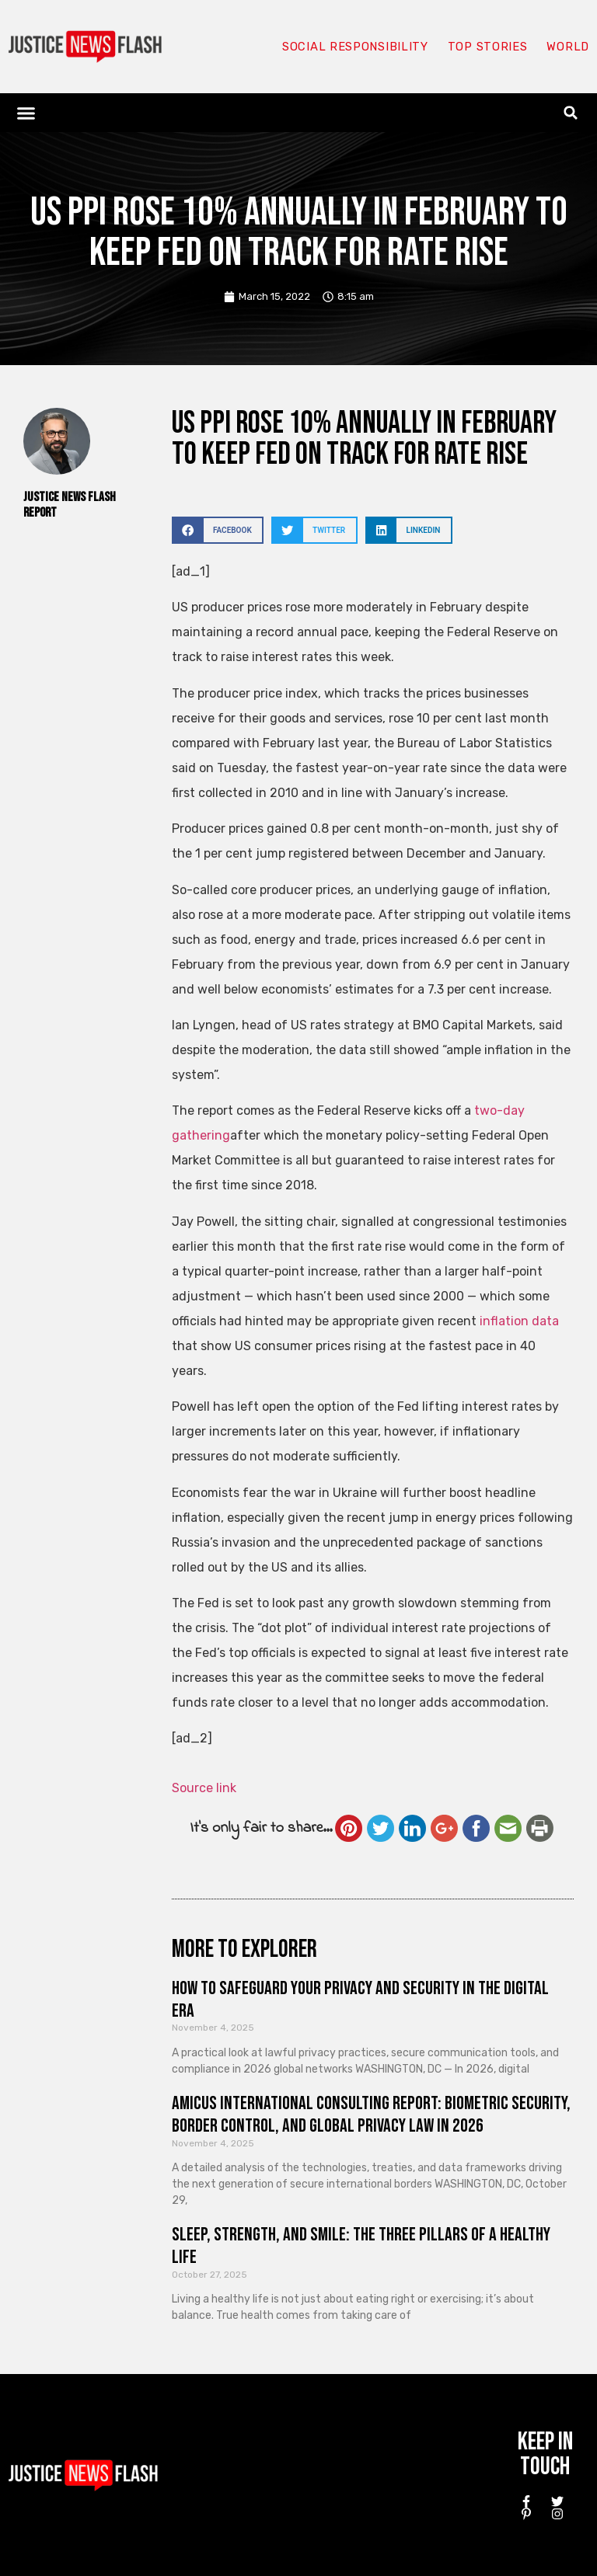  I want to click on Top Stories, so click(487, 47).